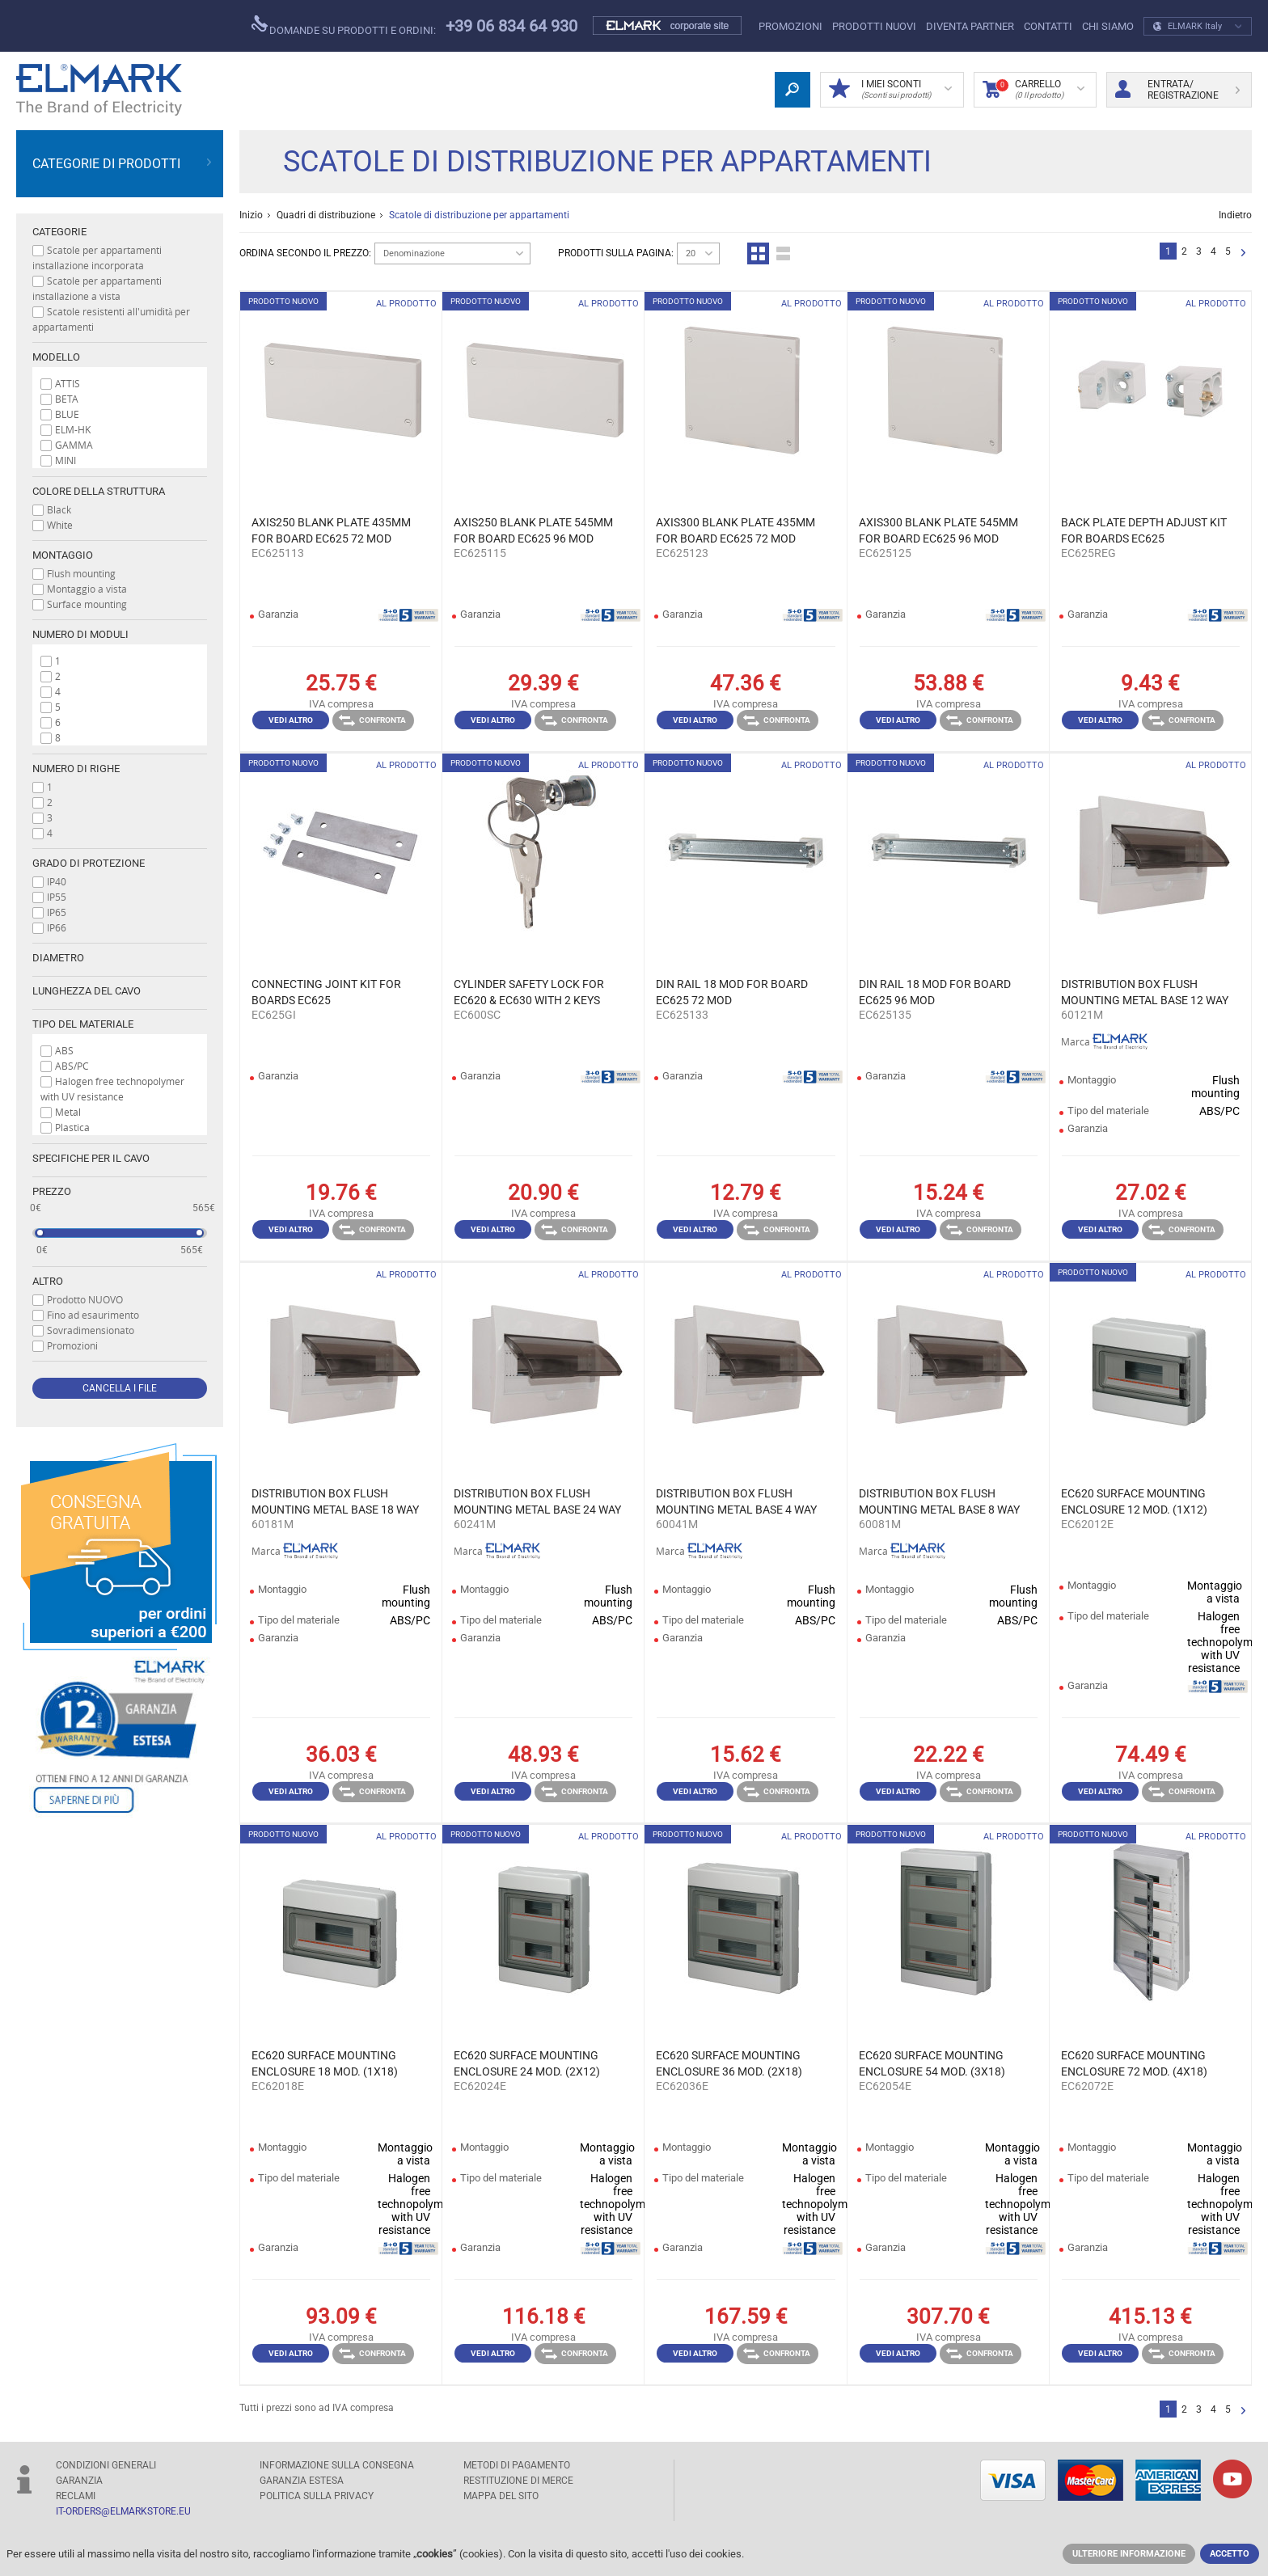  Describe the element at coordinates (73, 429) in the screenshot. I see `ELM-HK` at that location.